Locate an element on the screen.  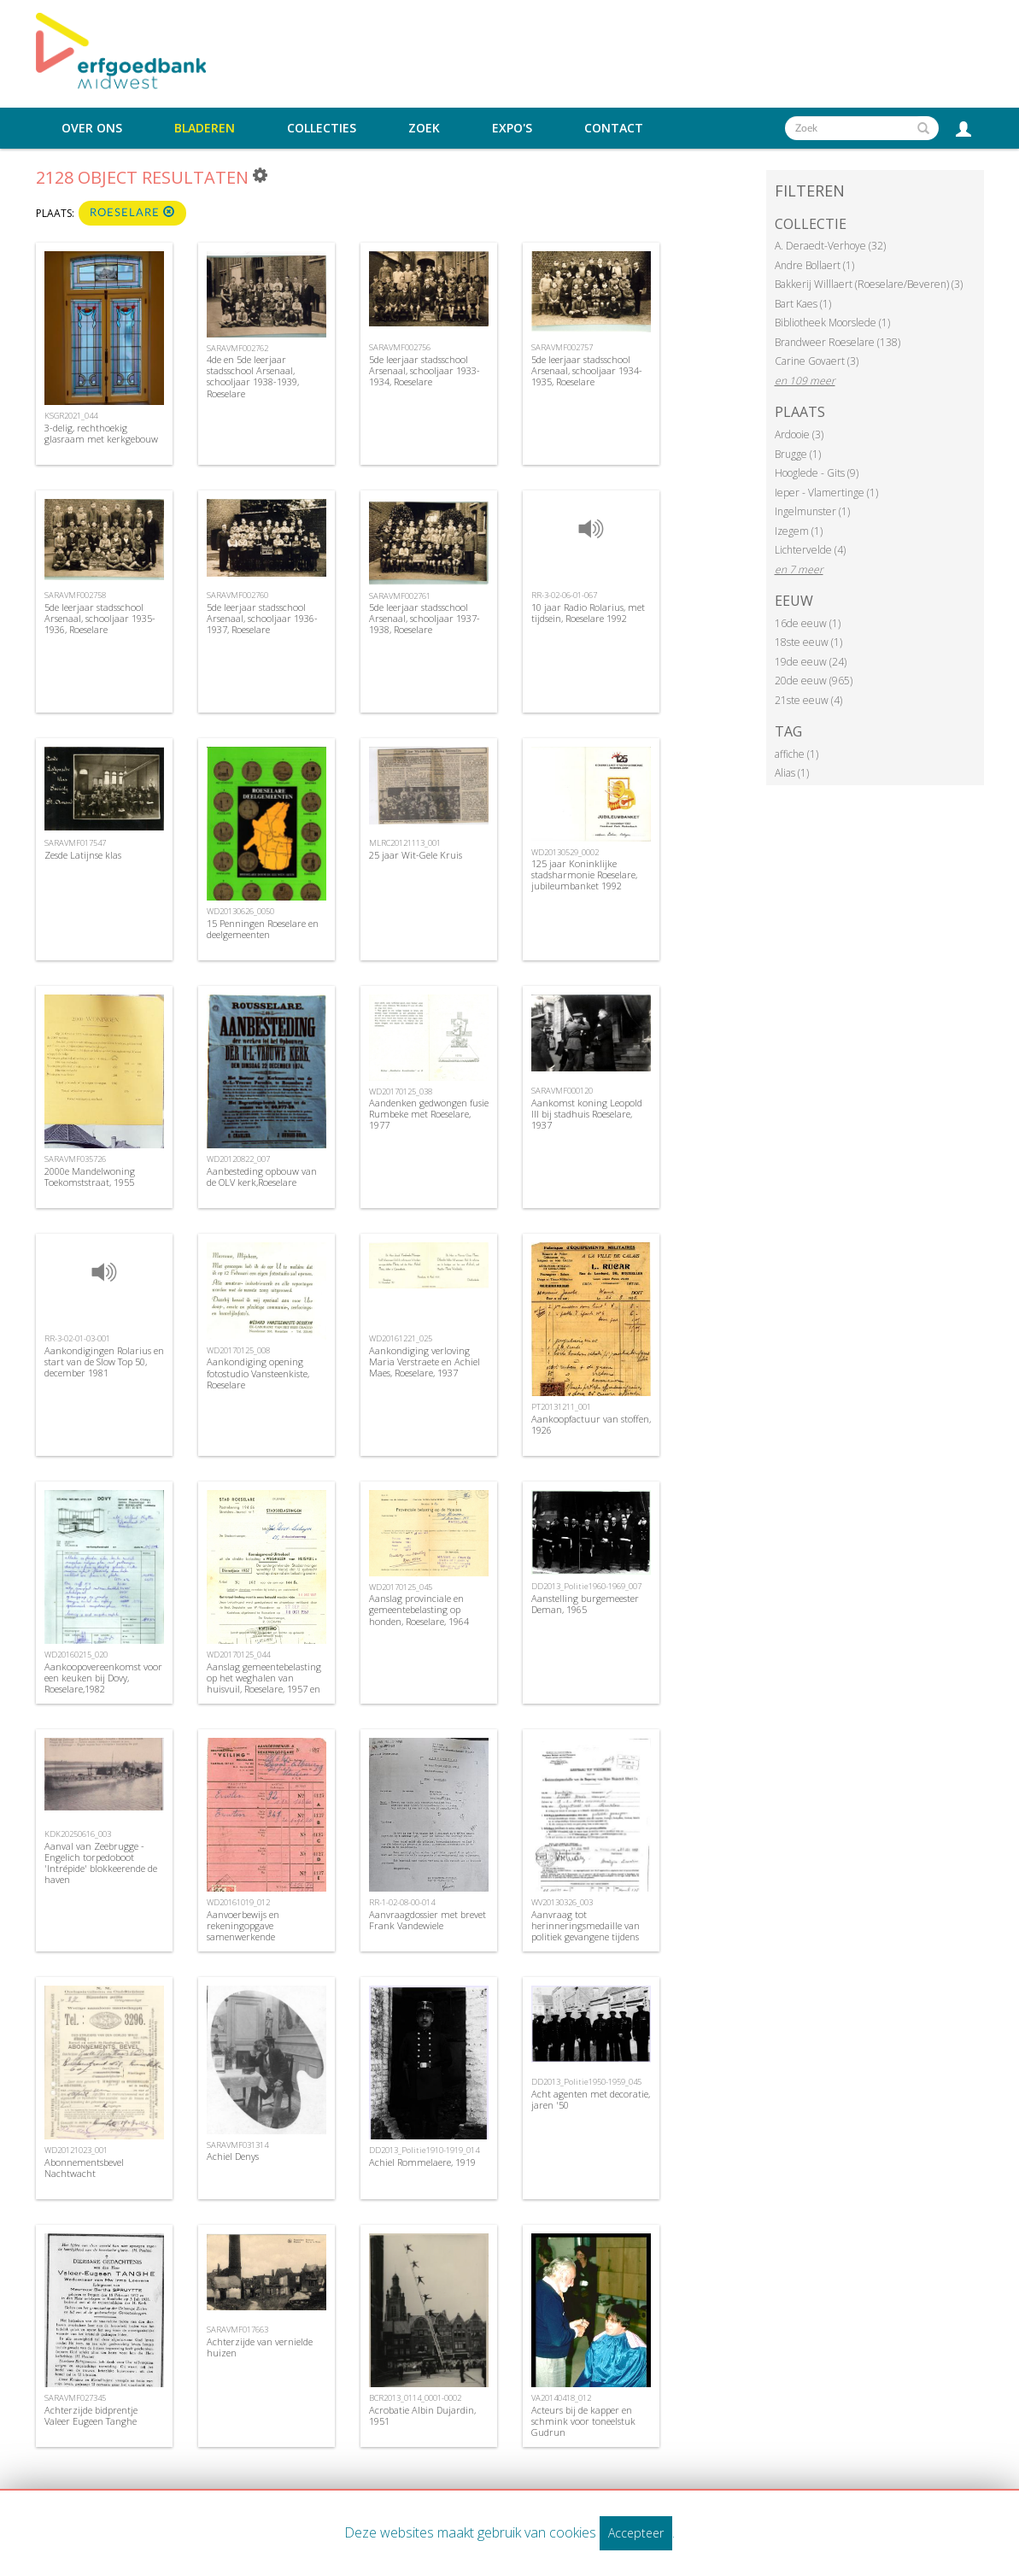
Aanslag provinciale en gemeentebelasting op honden, Roeselare, 1964 is located at coordinates (419, 1609).